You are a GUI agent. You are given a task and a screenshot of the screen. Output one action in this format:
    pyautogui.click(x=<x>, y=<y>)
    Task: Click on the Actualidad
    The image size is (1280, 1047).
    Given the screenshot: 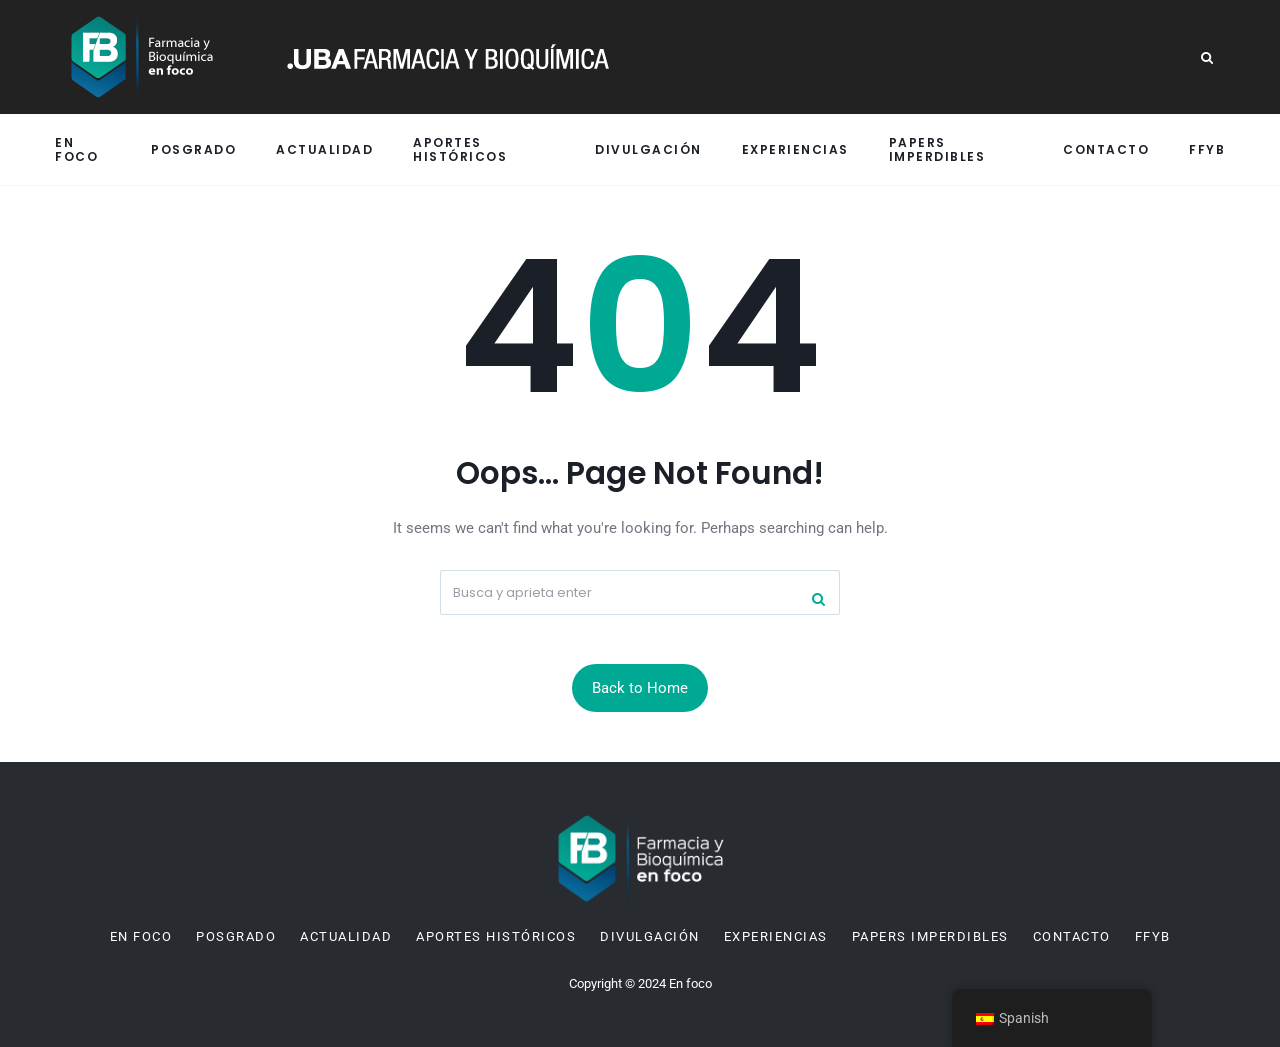 What is the action you would take?
    pyautogui.click(x=324, y=149)
    